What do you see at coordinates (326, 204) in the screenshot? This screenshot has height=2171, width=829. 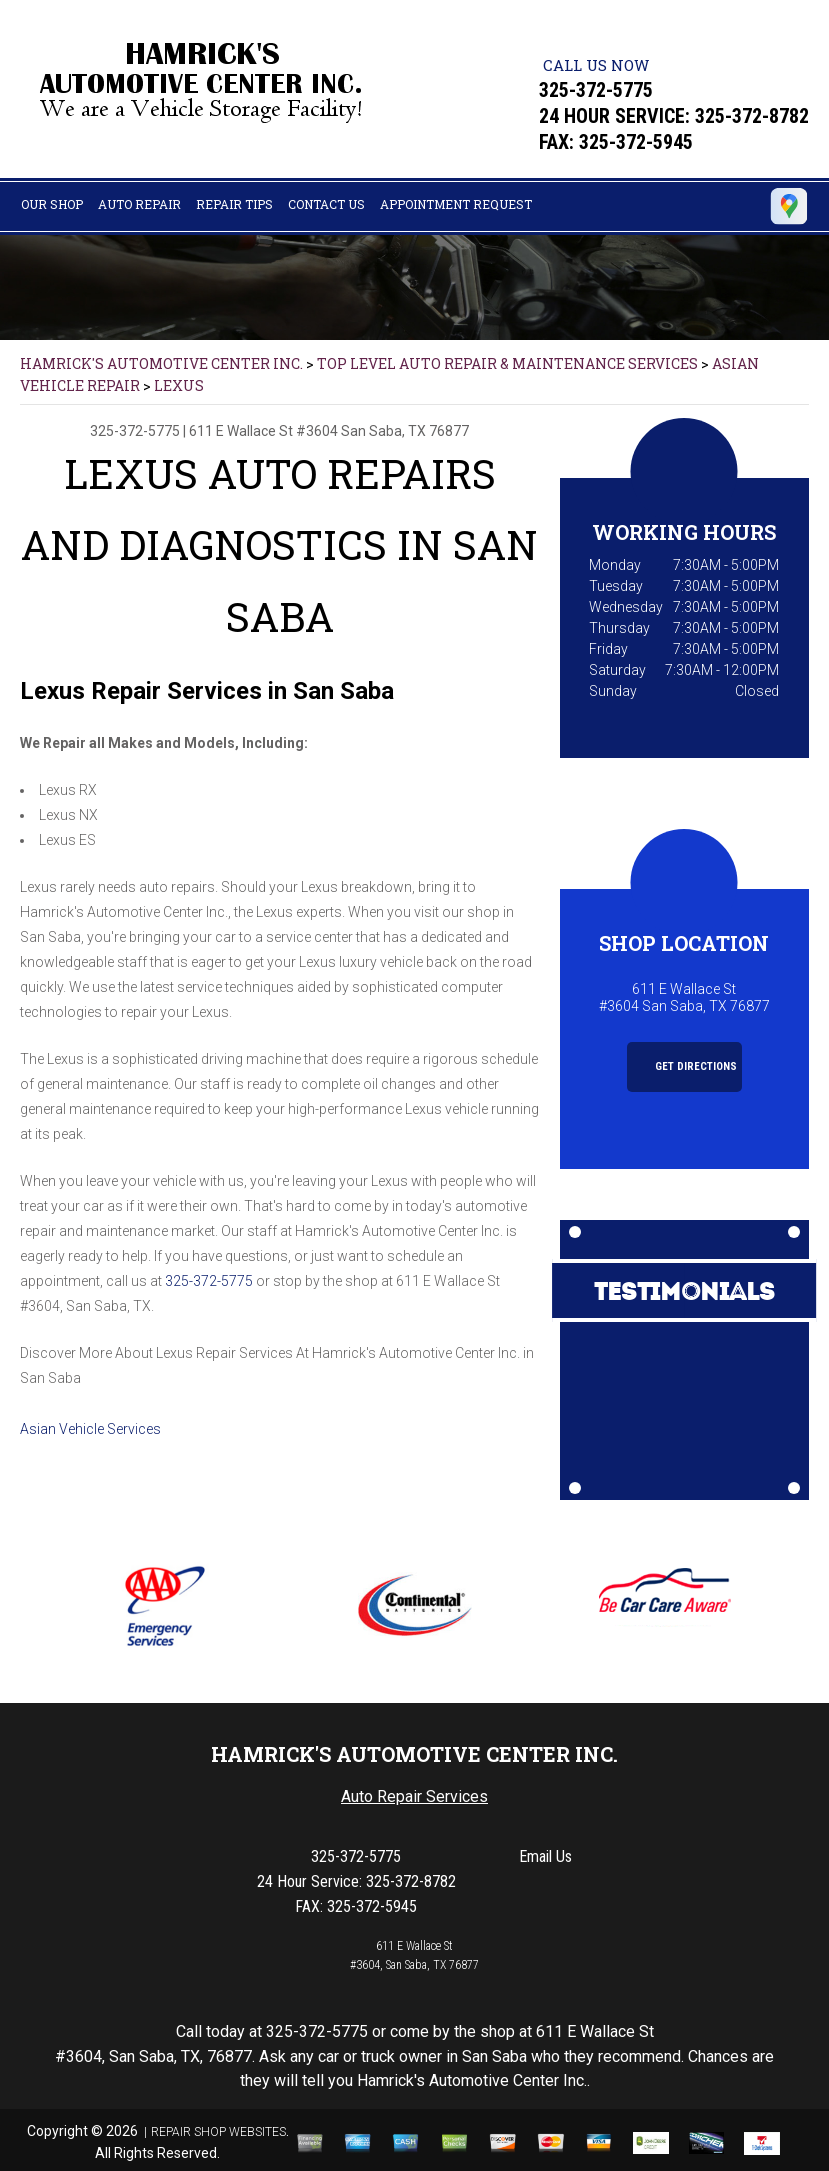 I see `Contact Us` at bounding box center [326, 204].